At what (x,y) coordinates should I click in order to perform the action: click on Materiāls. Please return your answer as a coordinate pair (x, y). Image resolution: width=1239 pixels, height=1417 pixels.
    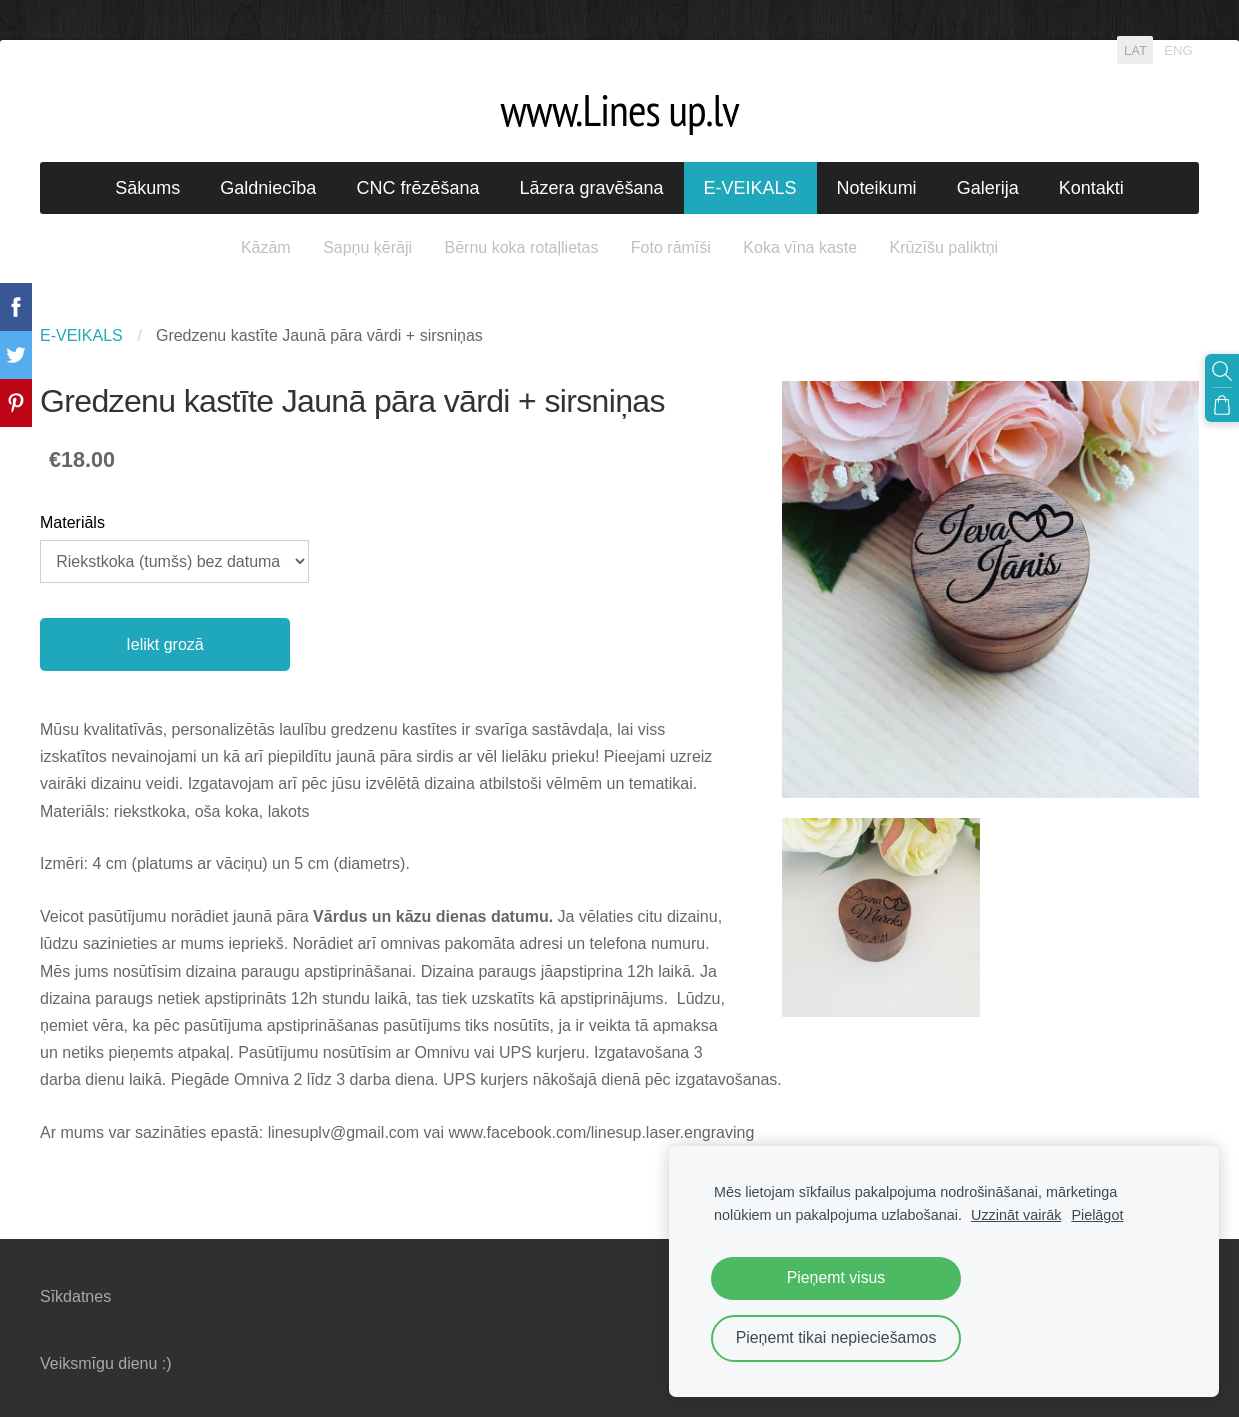
    Looking at the image, I should click on (72, 522).